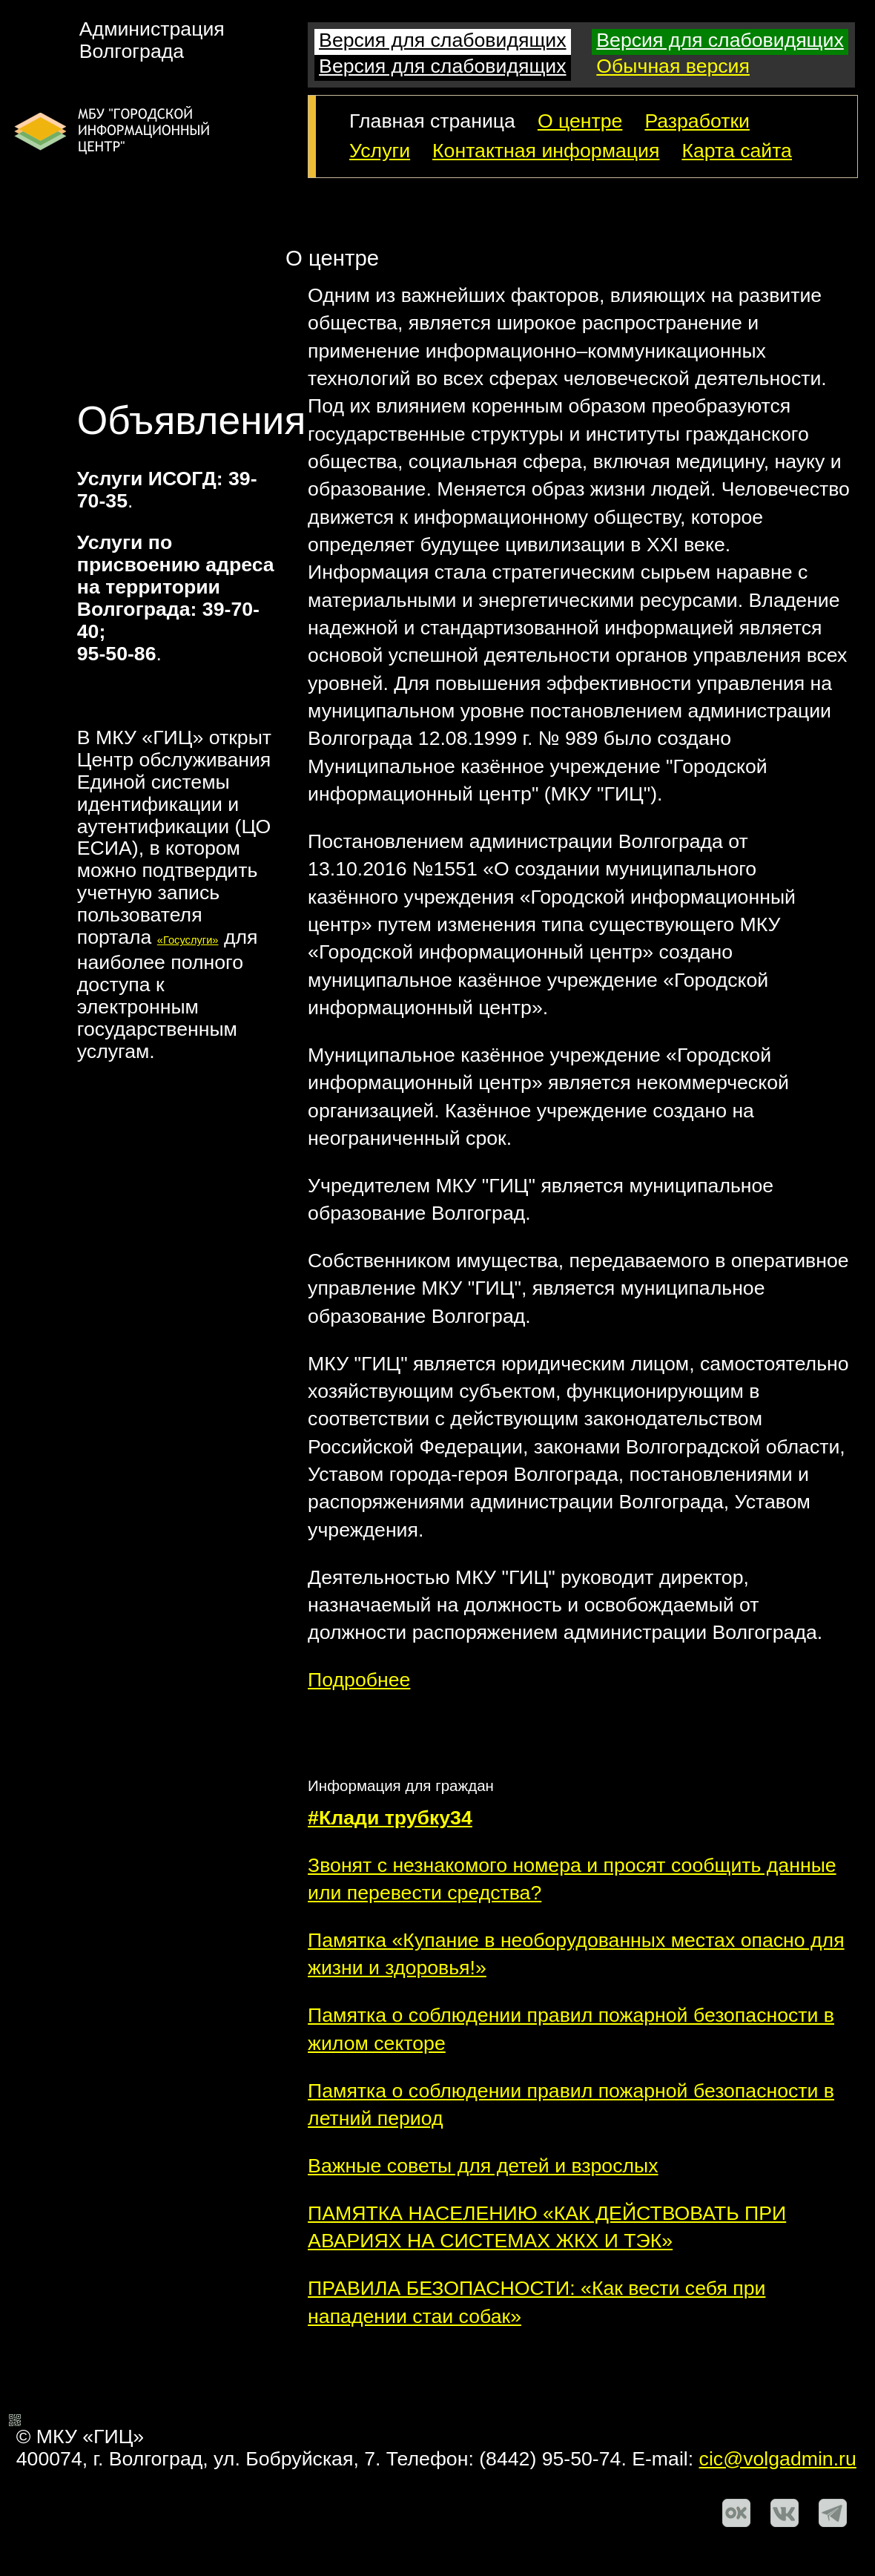  I want to click on Карта сайта, so click(736, 150).